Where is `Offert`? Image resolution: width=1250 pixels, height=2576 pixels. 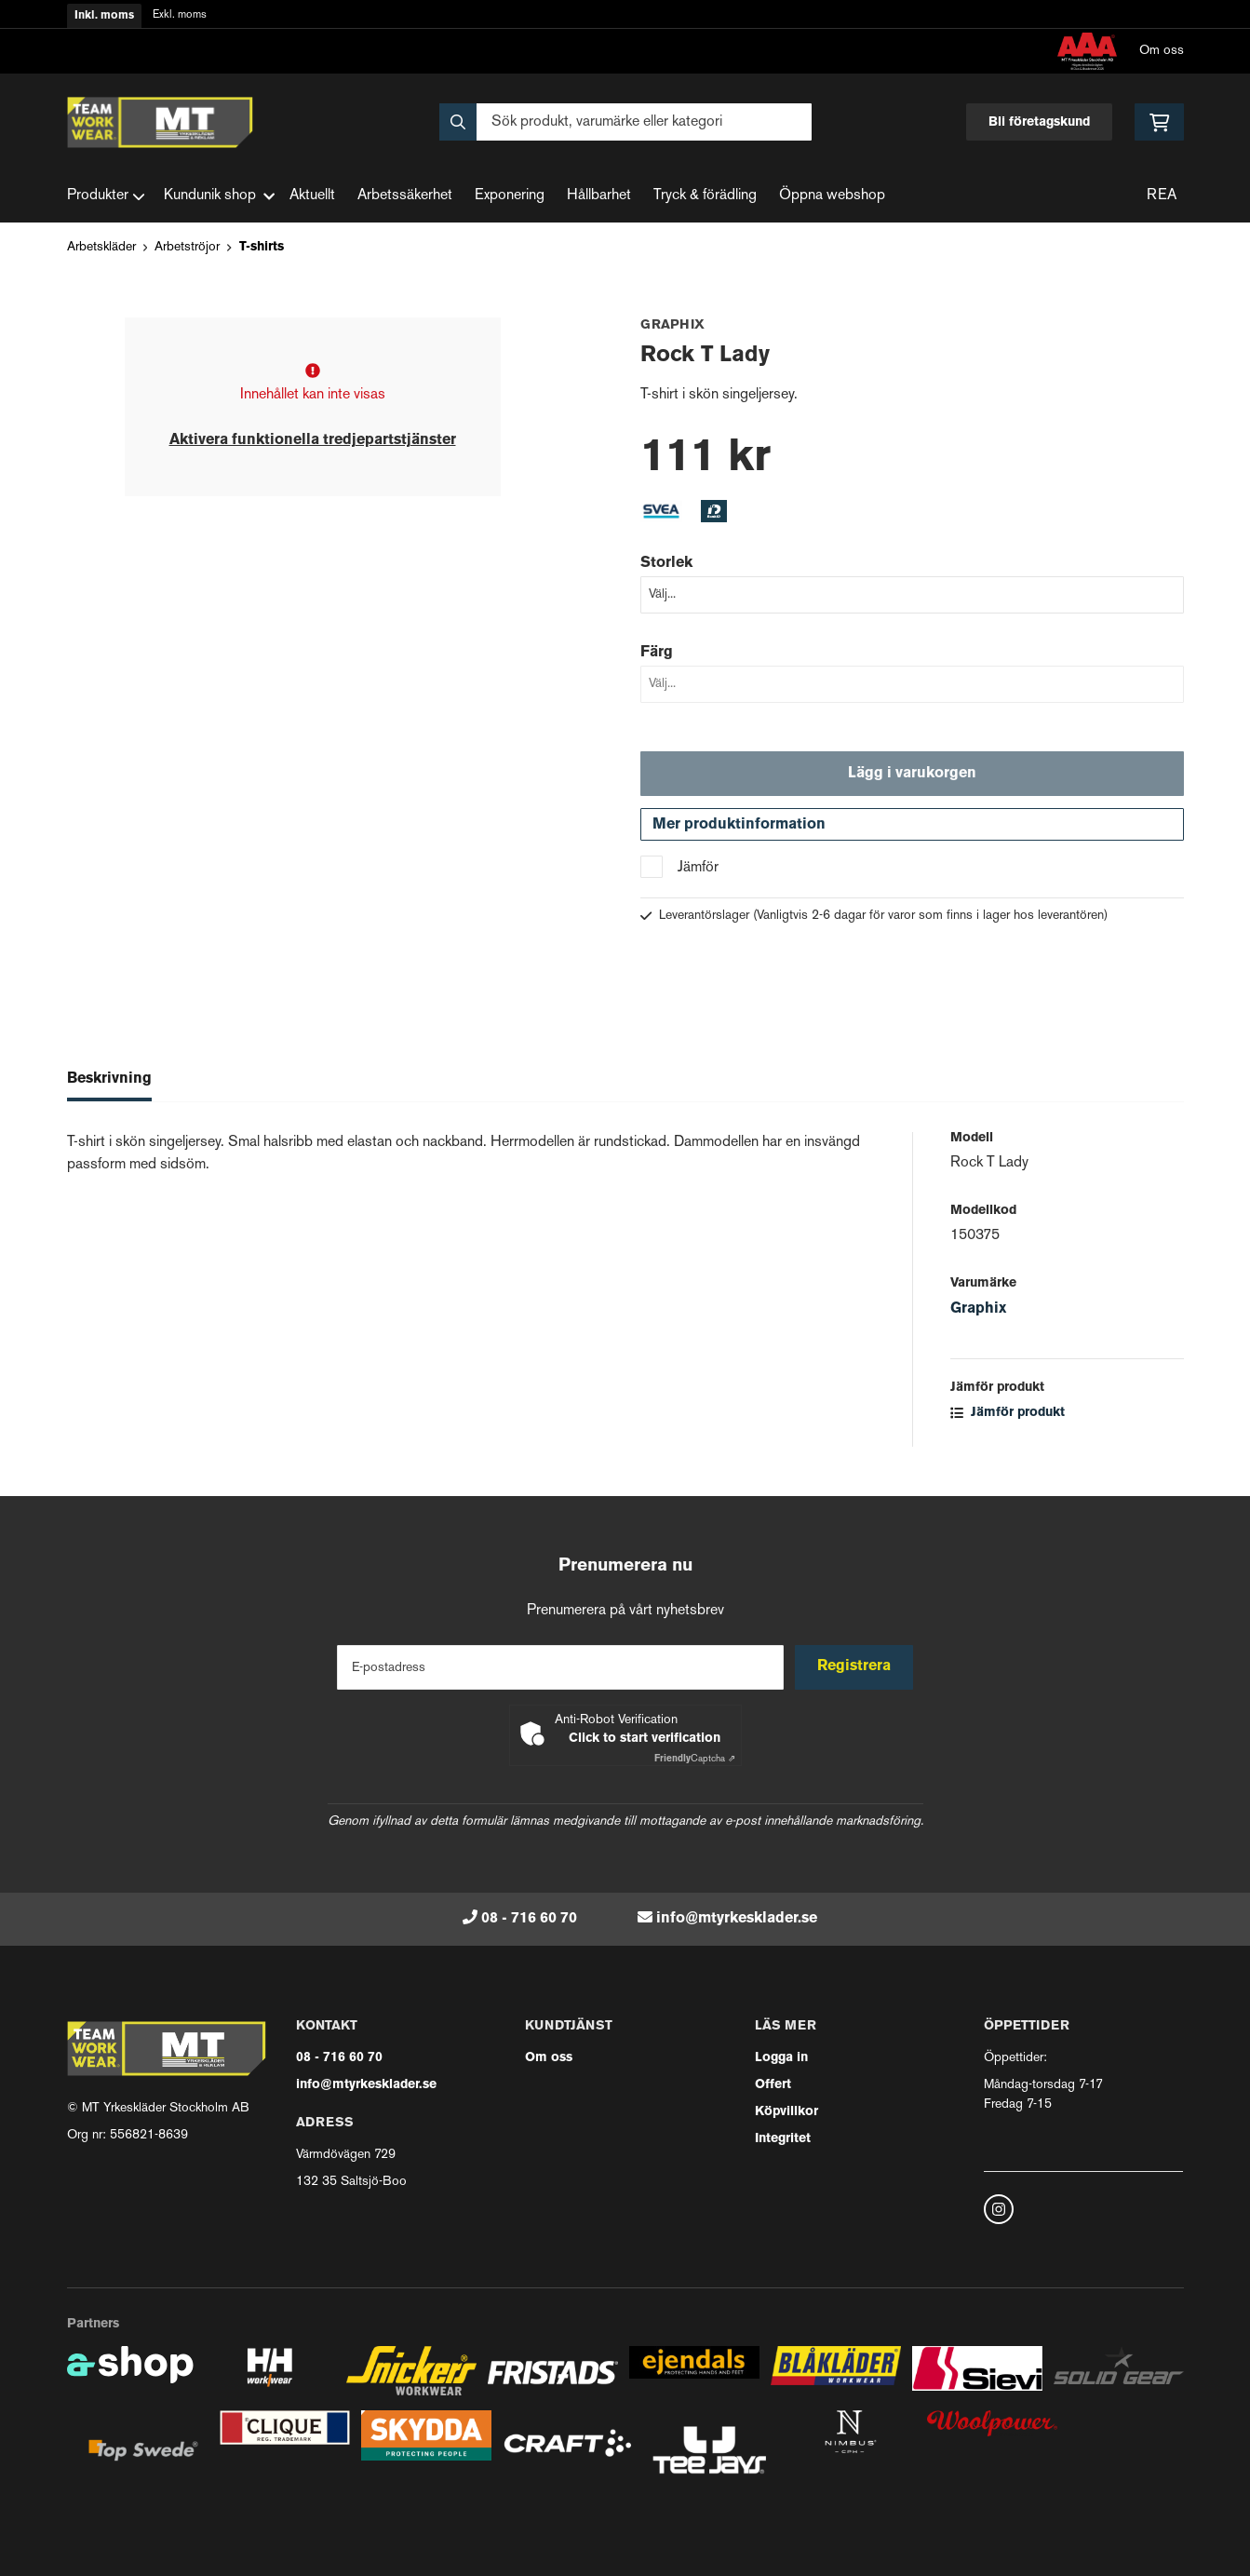 Offert is located at coordinates (773, 2085).